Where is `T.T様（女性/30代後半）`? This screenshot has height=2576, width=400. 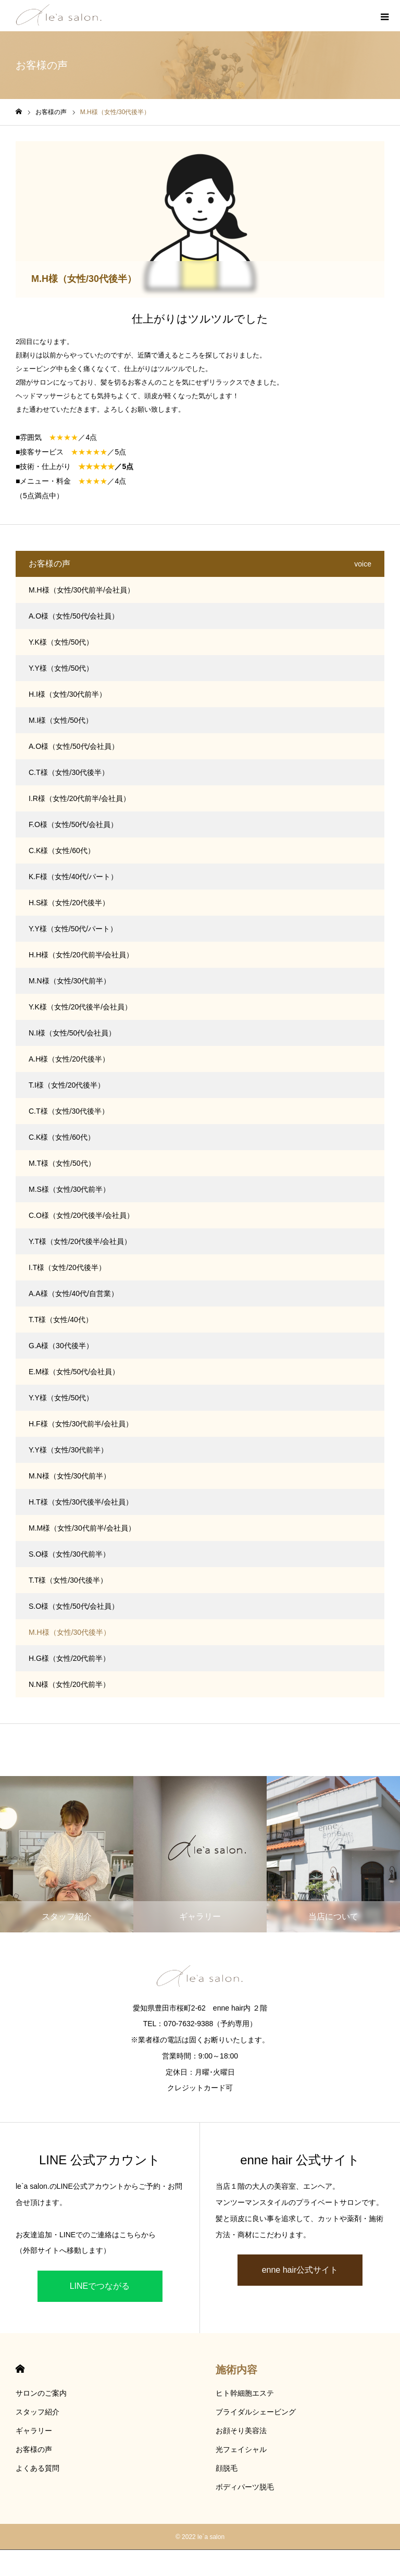
T.T様（女性/30代後半） is located at coordinates (68, 1580).